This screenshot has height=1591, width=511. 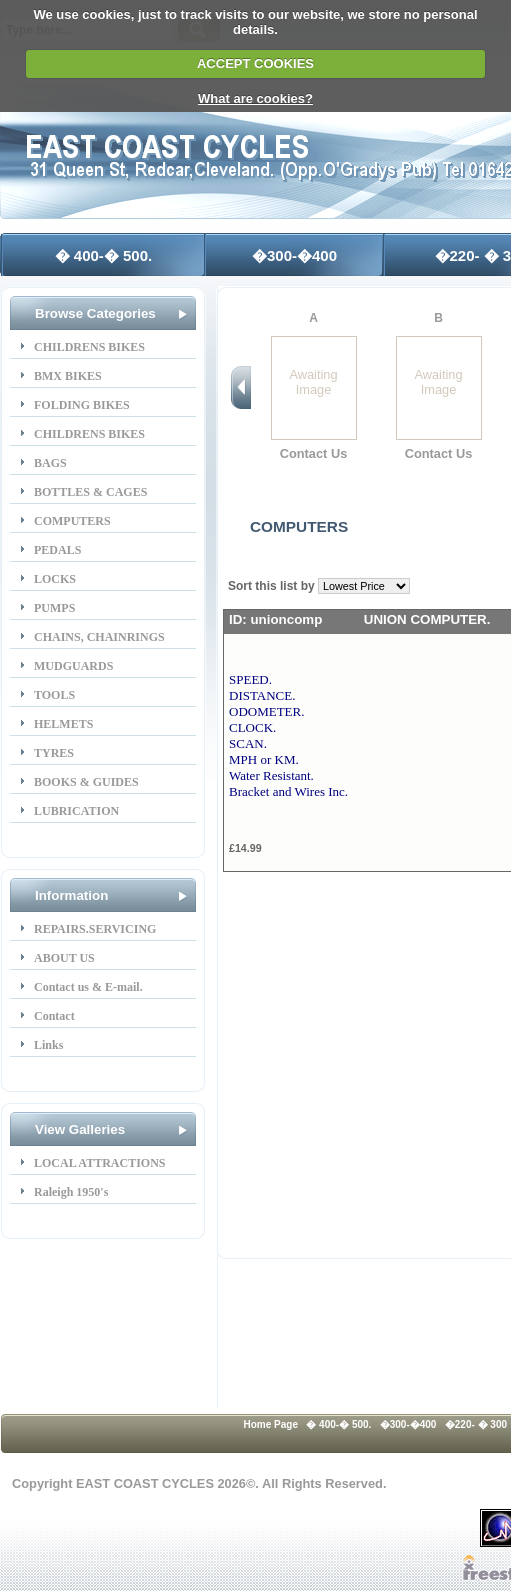 I want to click on REPAIRS.SERVICING, so click(x=95, y=929).